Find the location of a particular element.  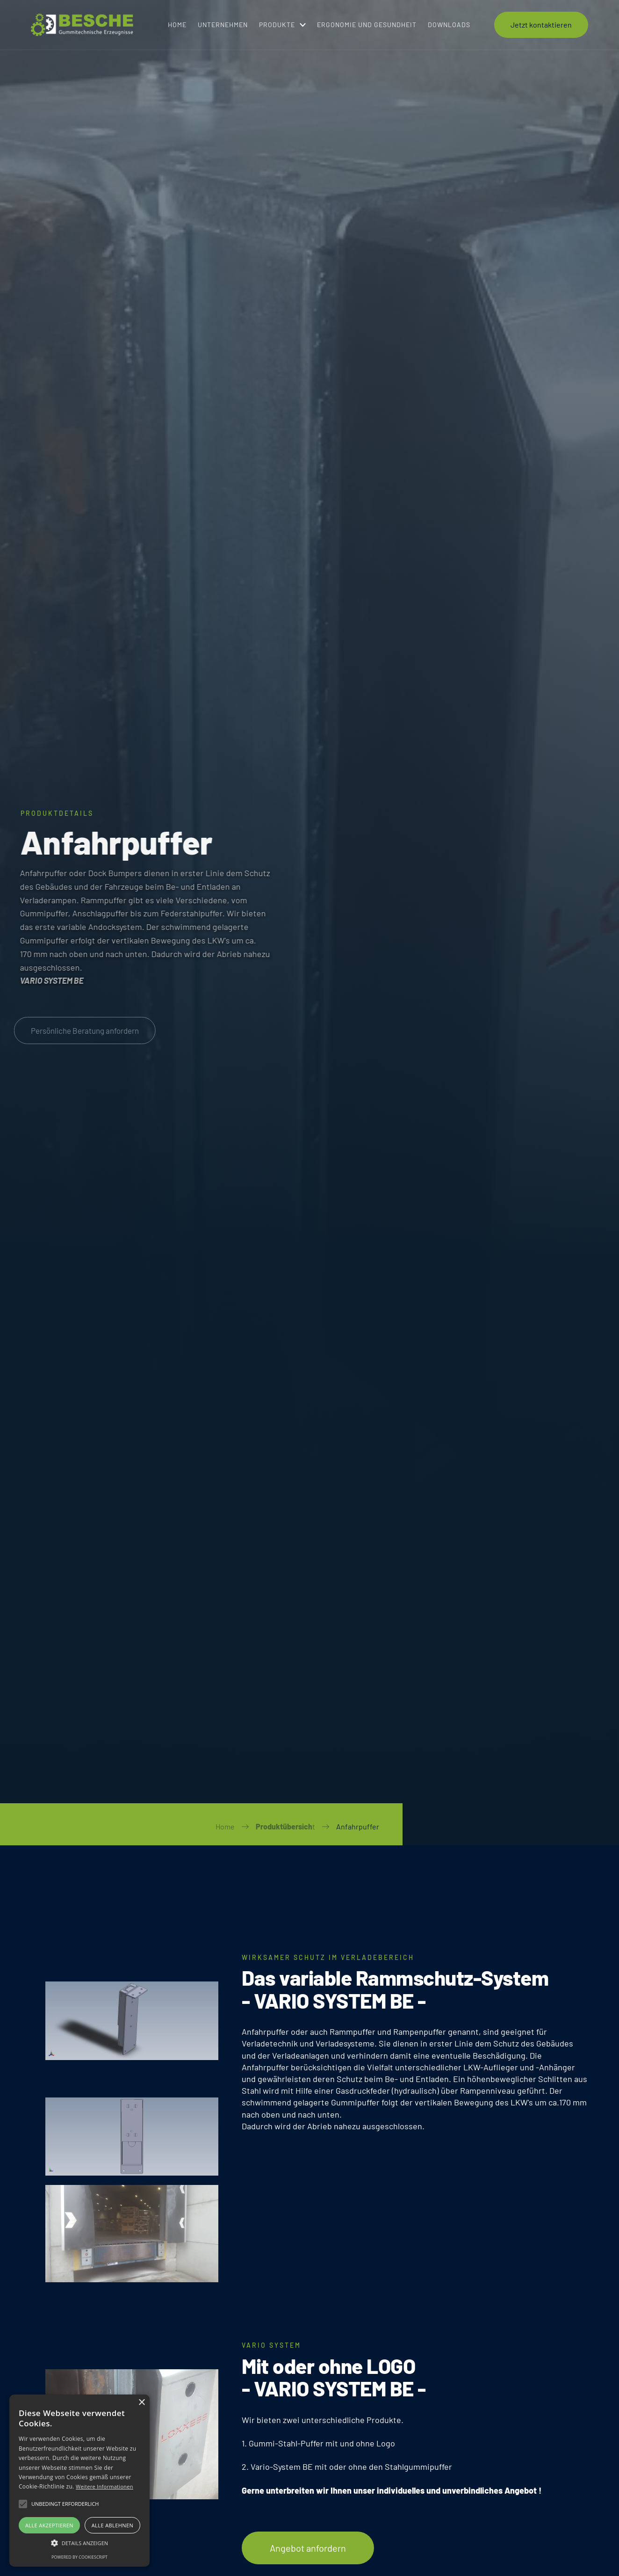

Jetzt kontaktieren is located at coordinates (541, 22).